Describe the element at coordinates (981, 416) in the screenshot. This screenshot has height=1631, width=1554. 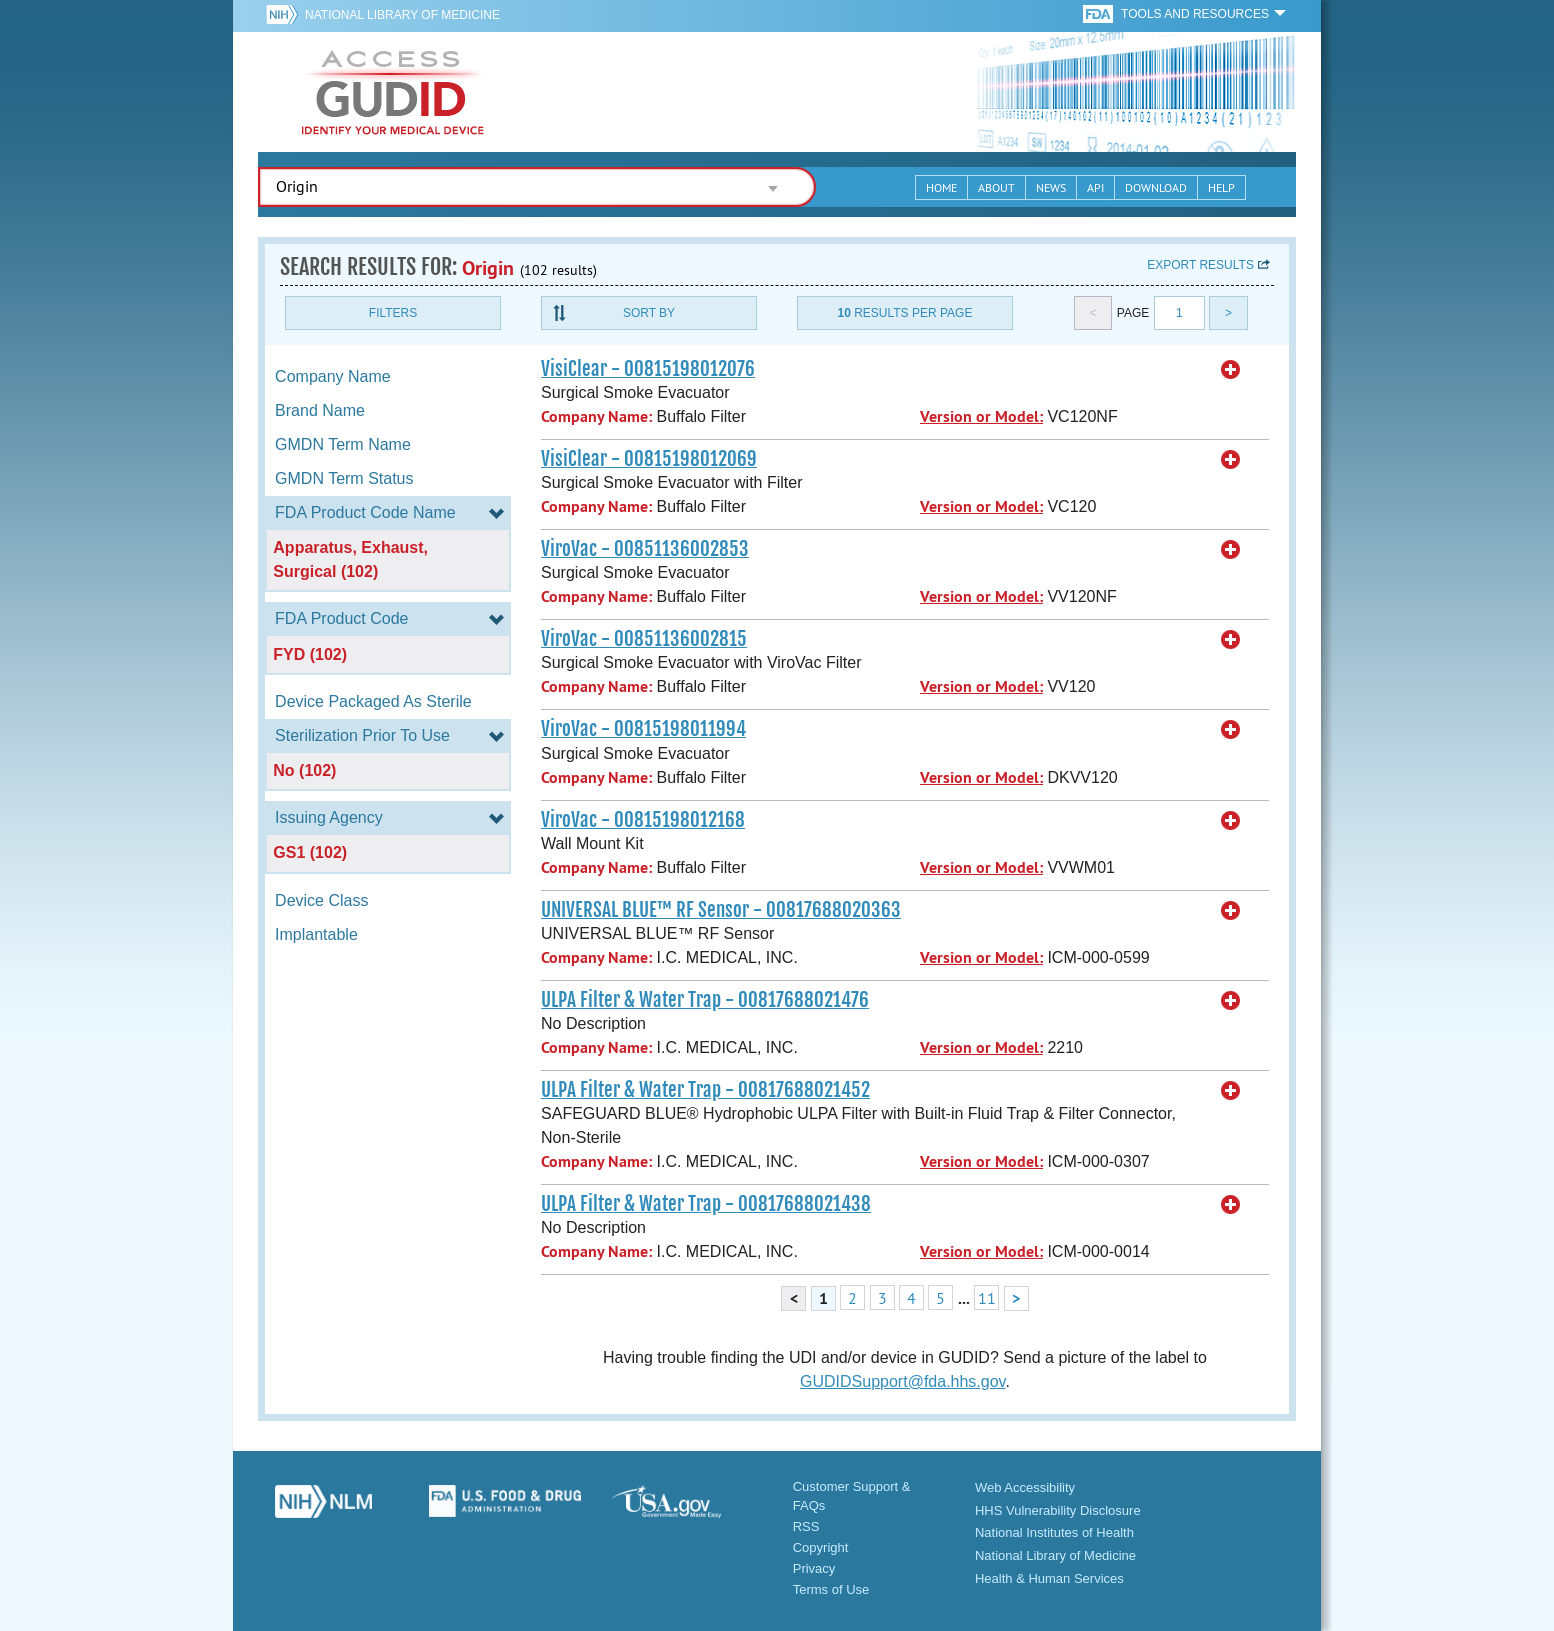
I see `Version or Model:` at that location.